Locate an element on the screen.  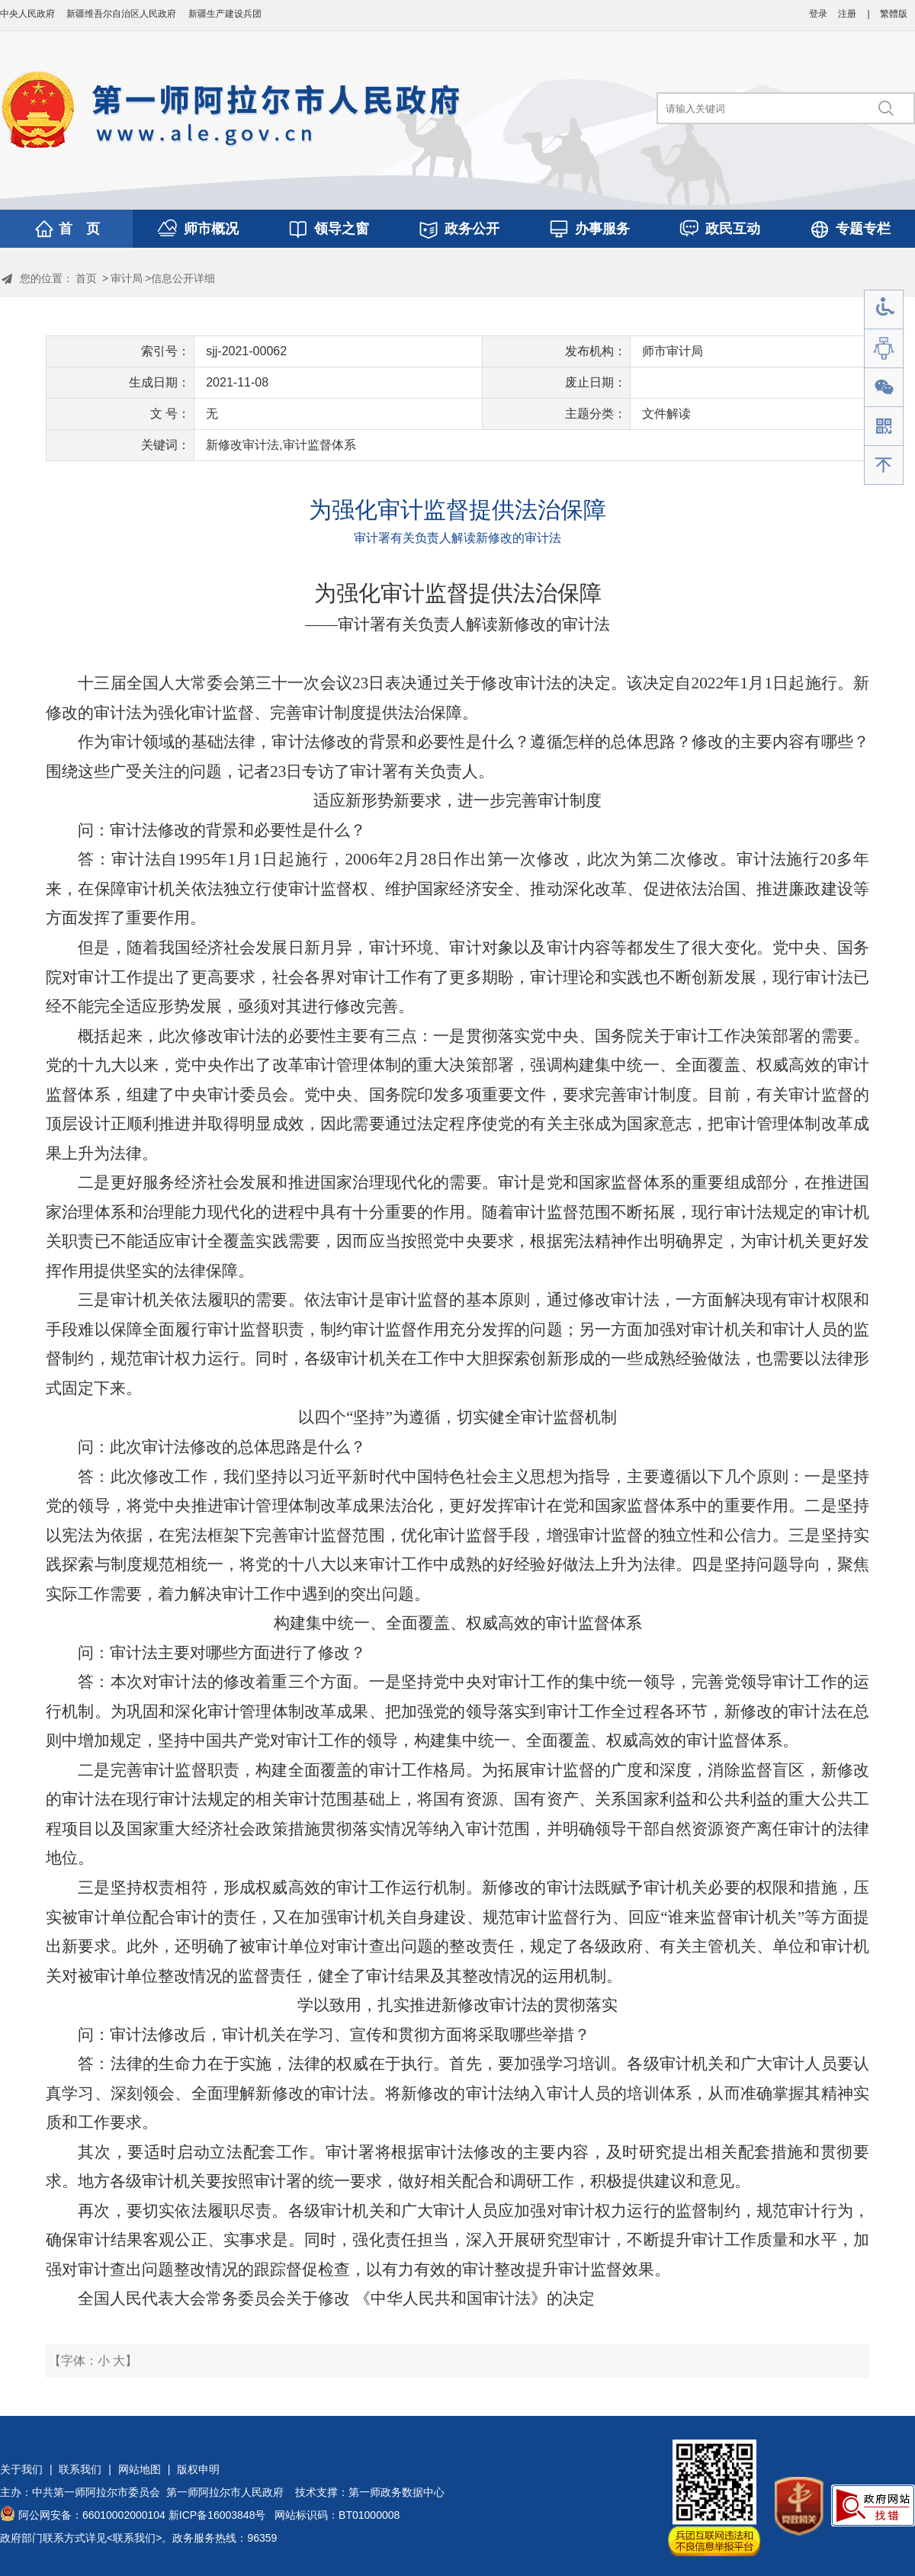
手机版 is located at coordinates (884, 426).